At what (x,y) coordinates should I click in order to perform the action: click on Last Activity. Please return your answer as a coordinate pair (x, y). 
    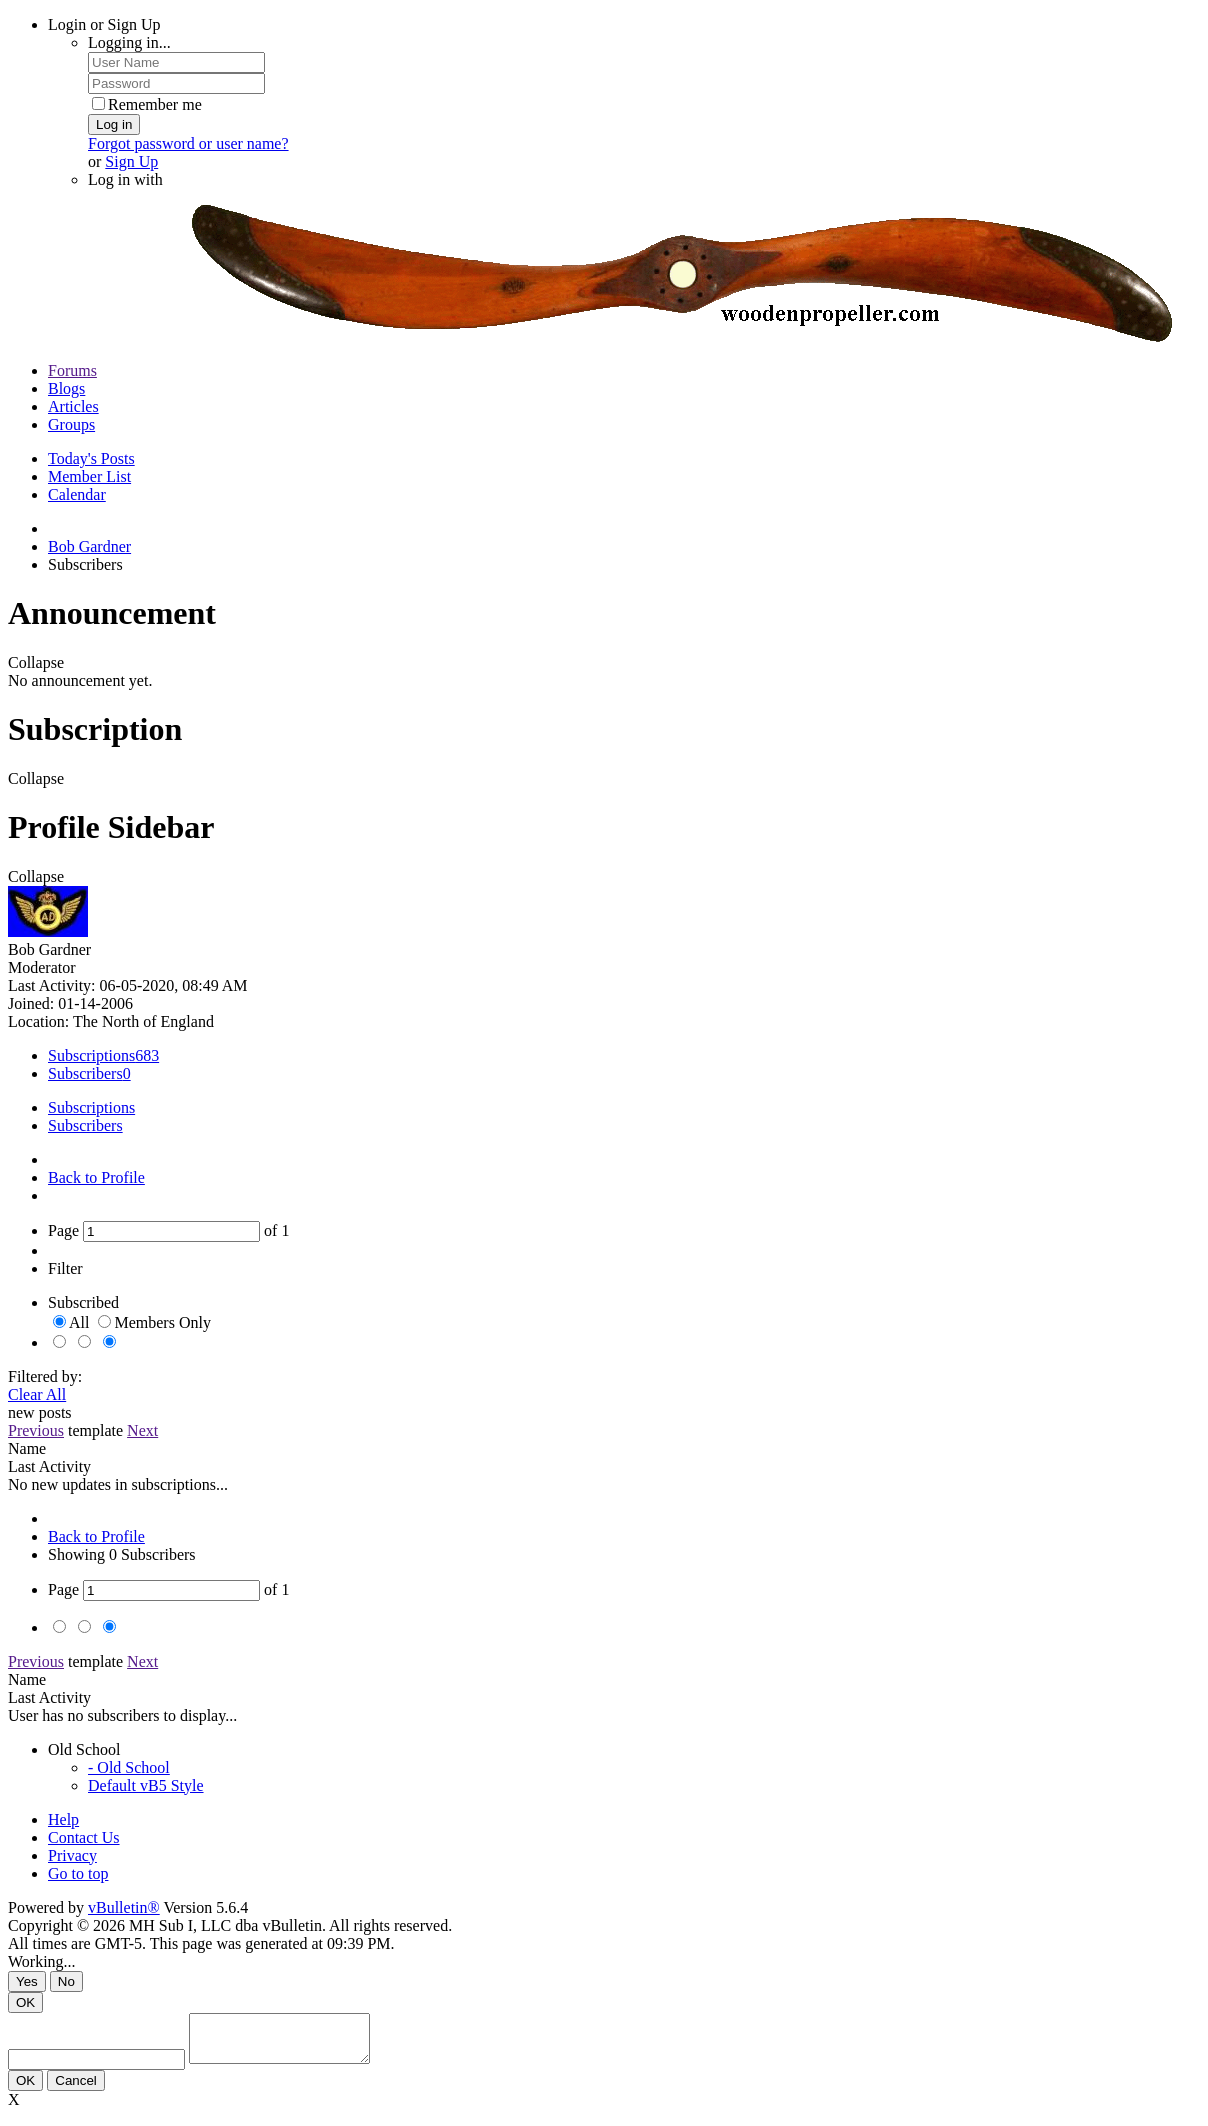
    Looking at the image, I should click on (49, 1466).